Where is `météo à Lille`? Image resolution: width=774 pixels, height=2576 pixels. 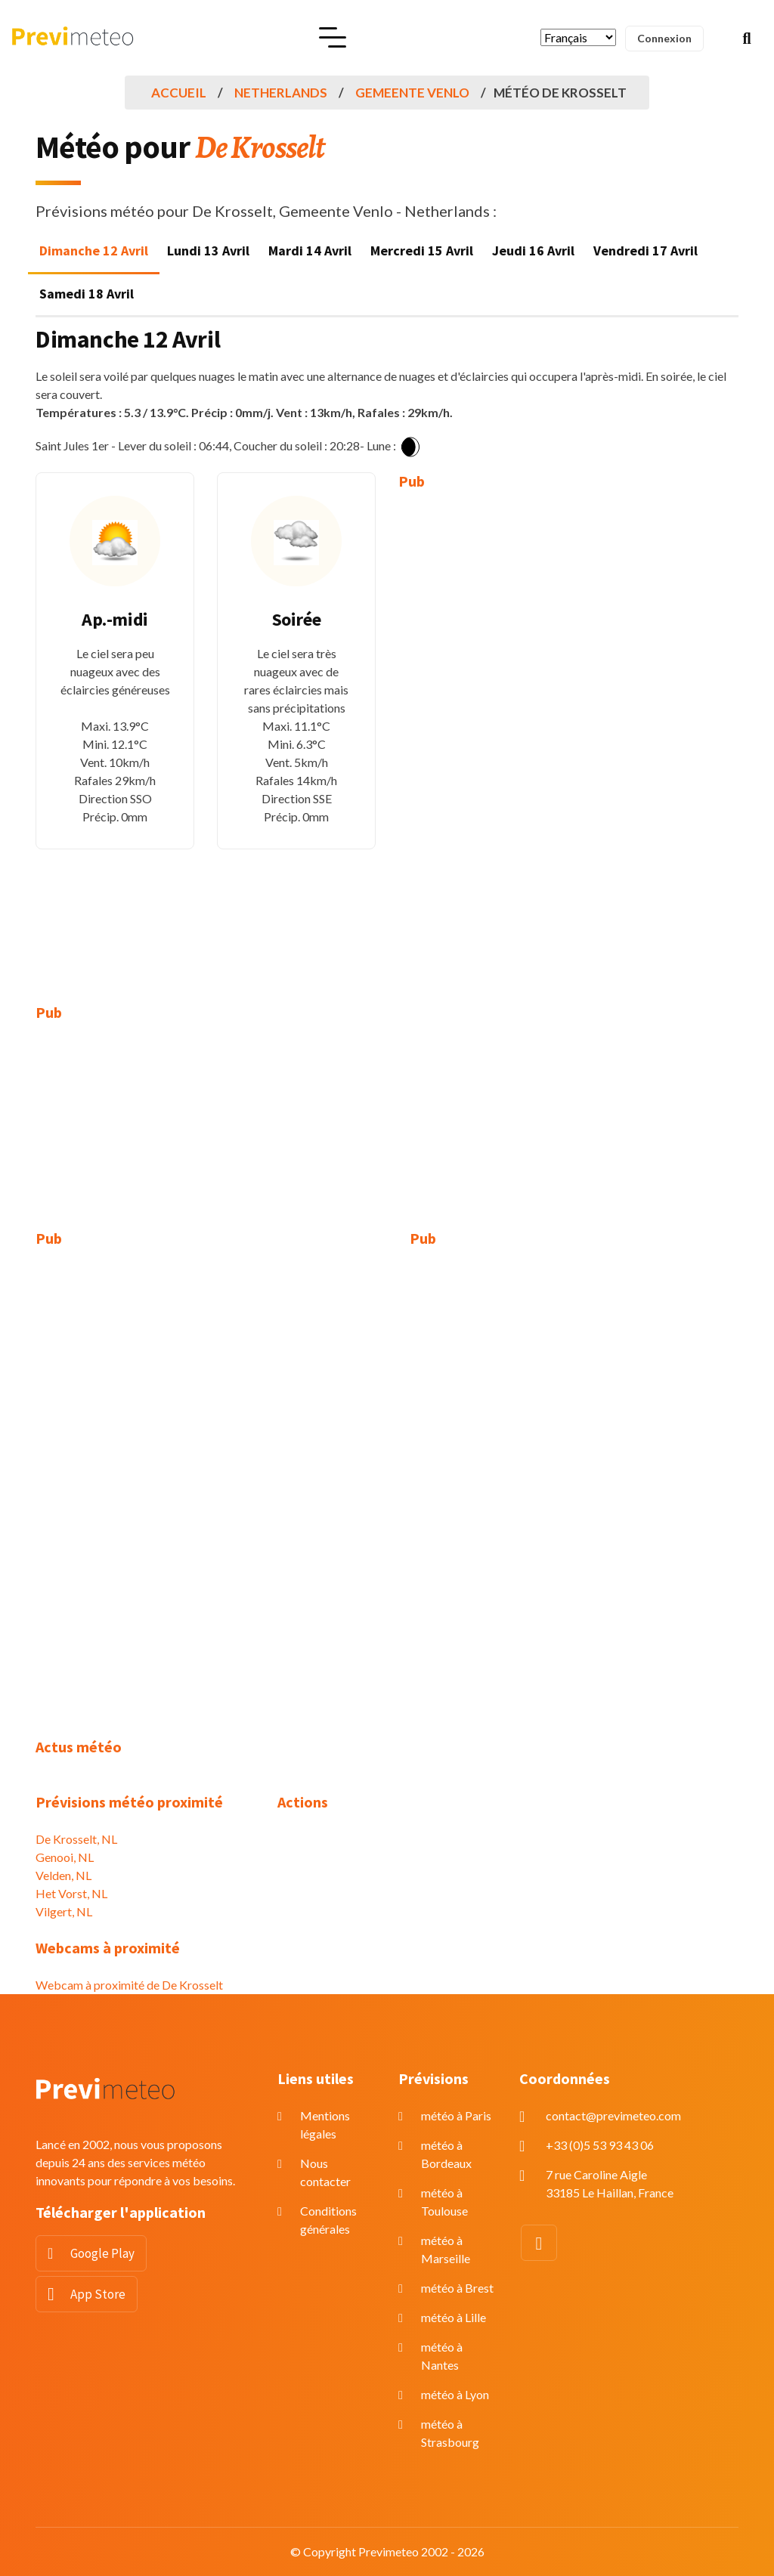 météo à Lille is located at coordinates (453, 2317).